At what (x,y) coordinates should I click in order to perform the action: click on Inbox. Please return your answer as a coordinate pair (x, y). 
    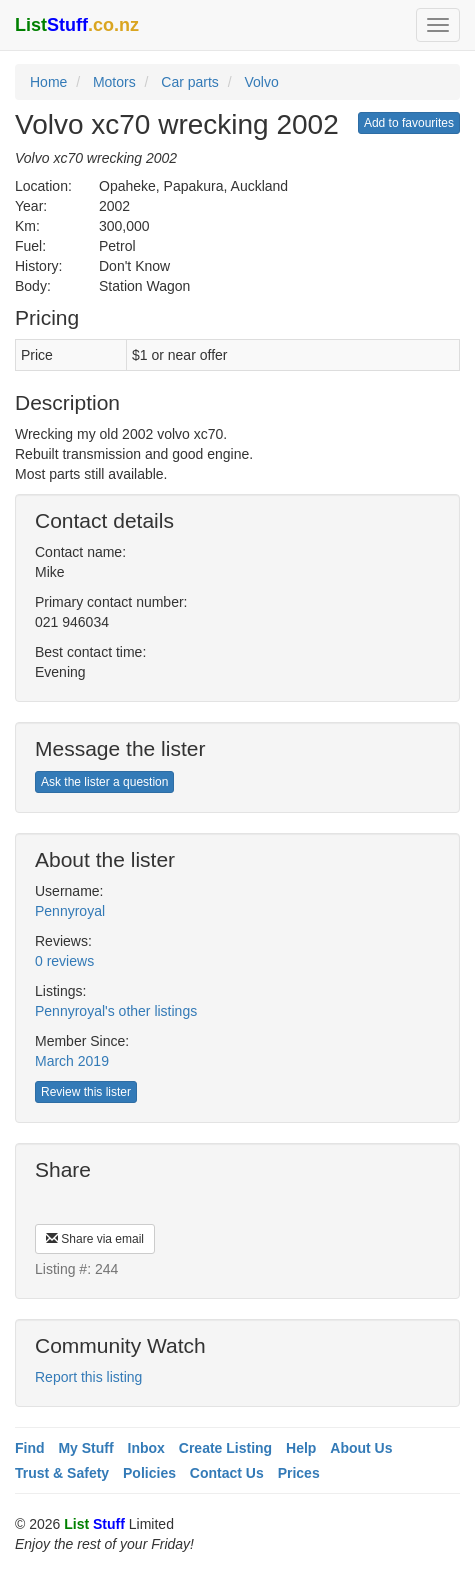
    Looking at the image, I should click on (146, 1448).